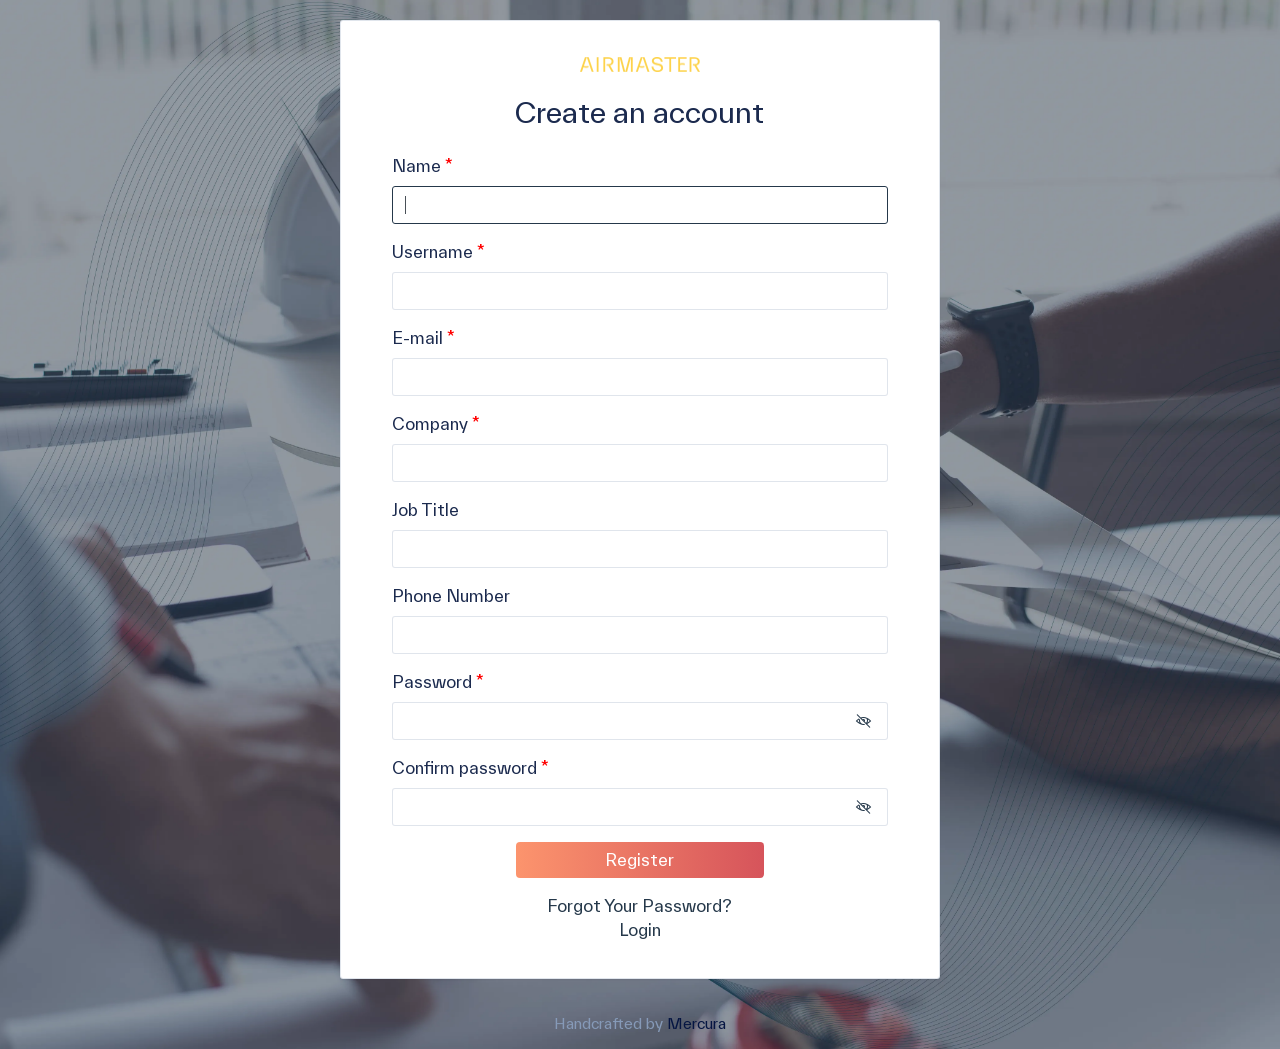 This screenshot has width=1280, height=1049. Describe the element at coordinates (639, 859) in the screenshot. I see `Register` at that location.